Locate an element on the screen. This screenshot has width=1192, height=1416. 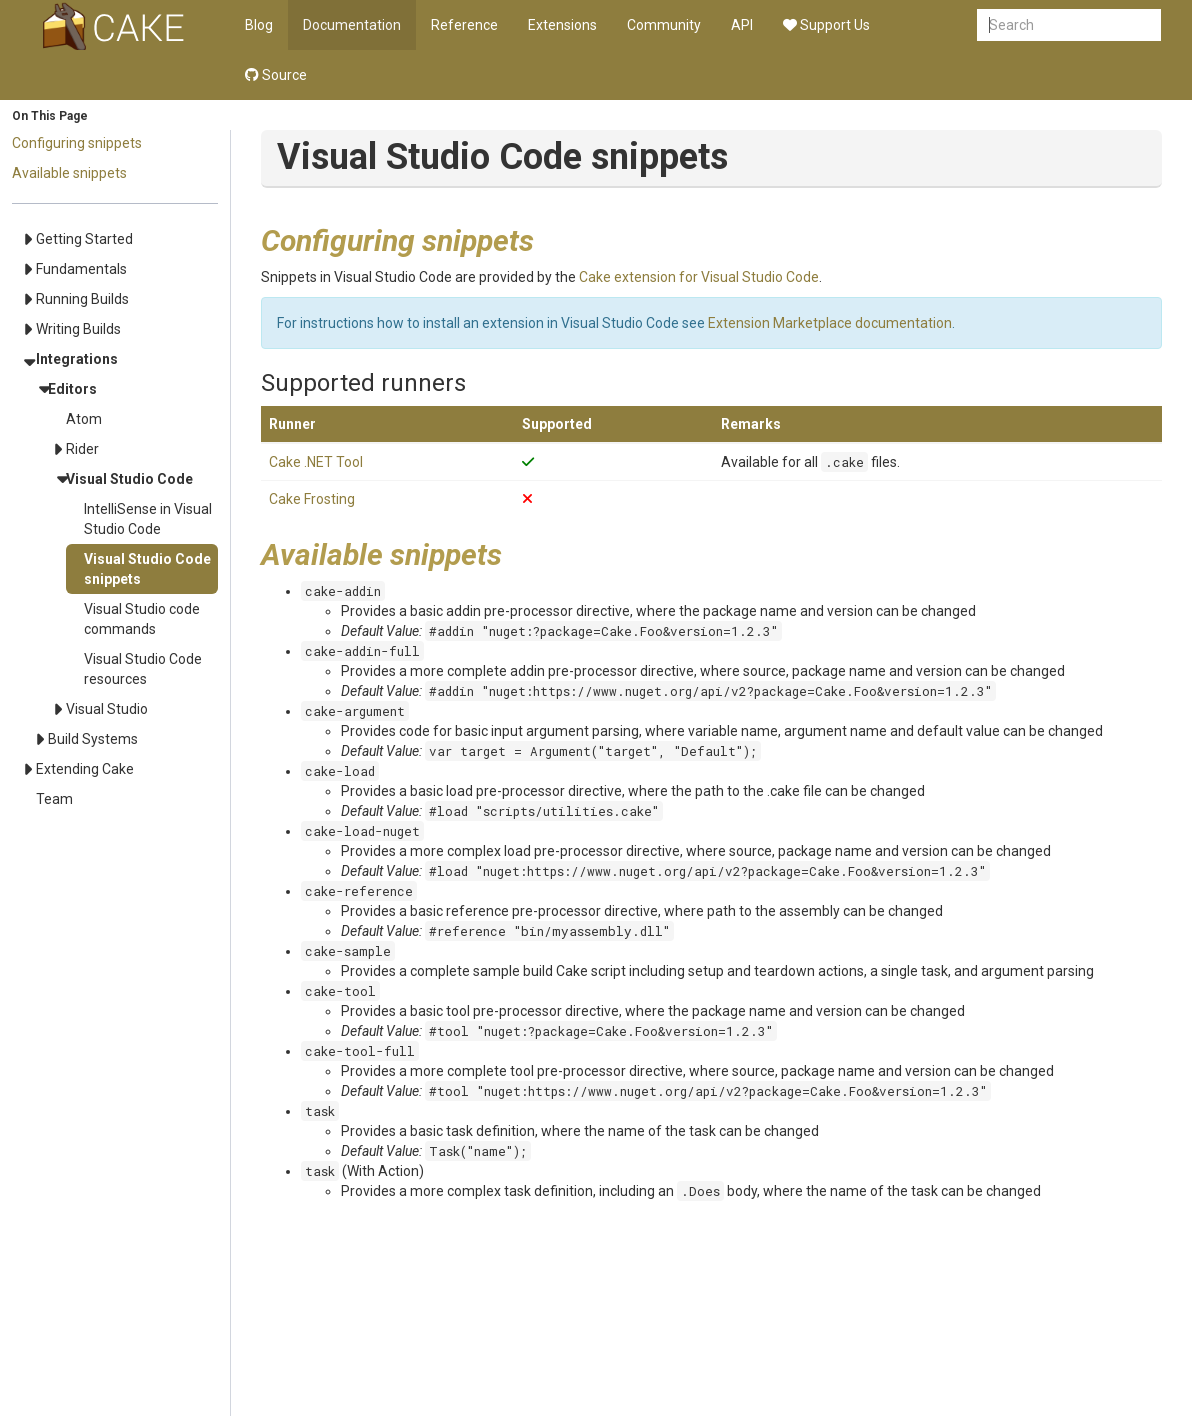
Rider is located at coordinates (82, 449).